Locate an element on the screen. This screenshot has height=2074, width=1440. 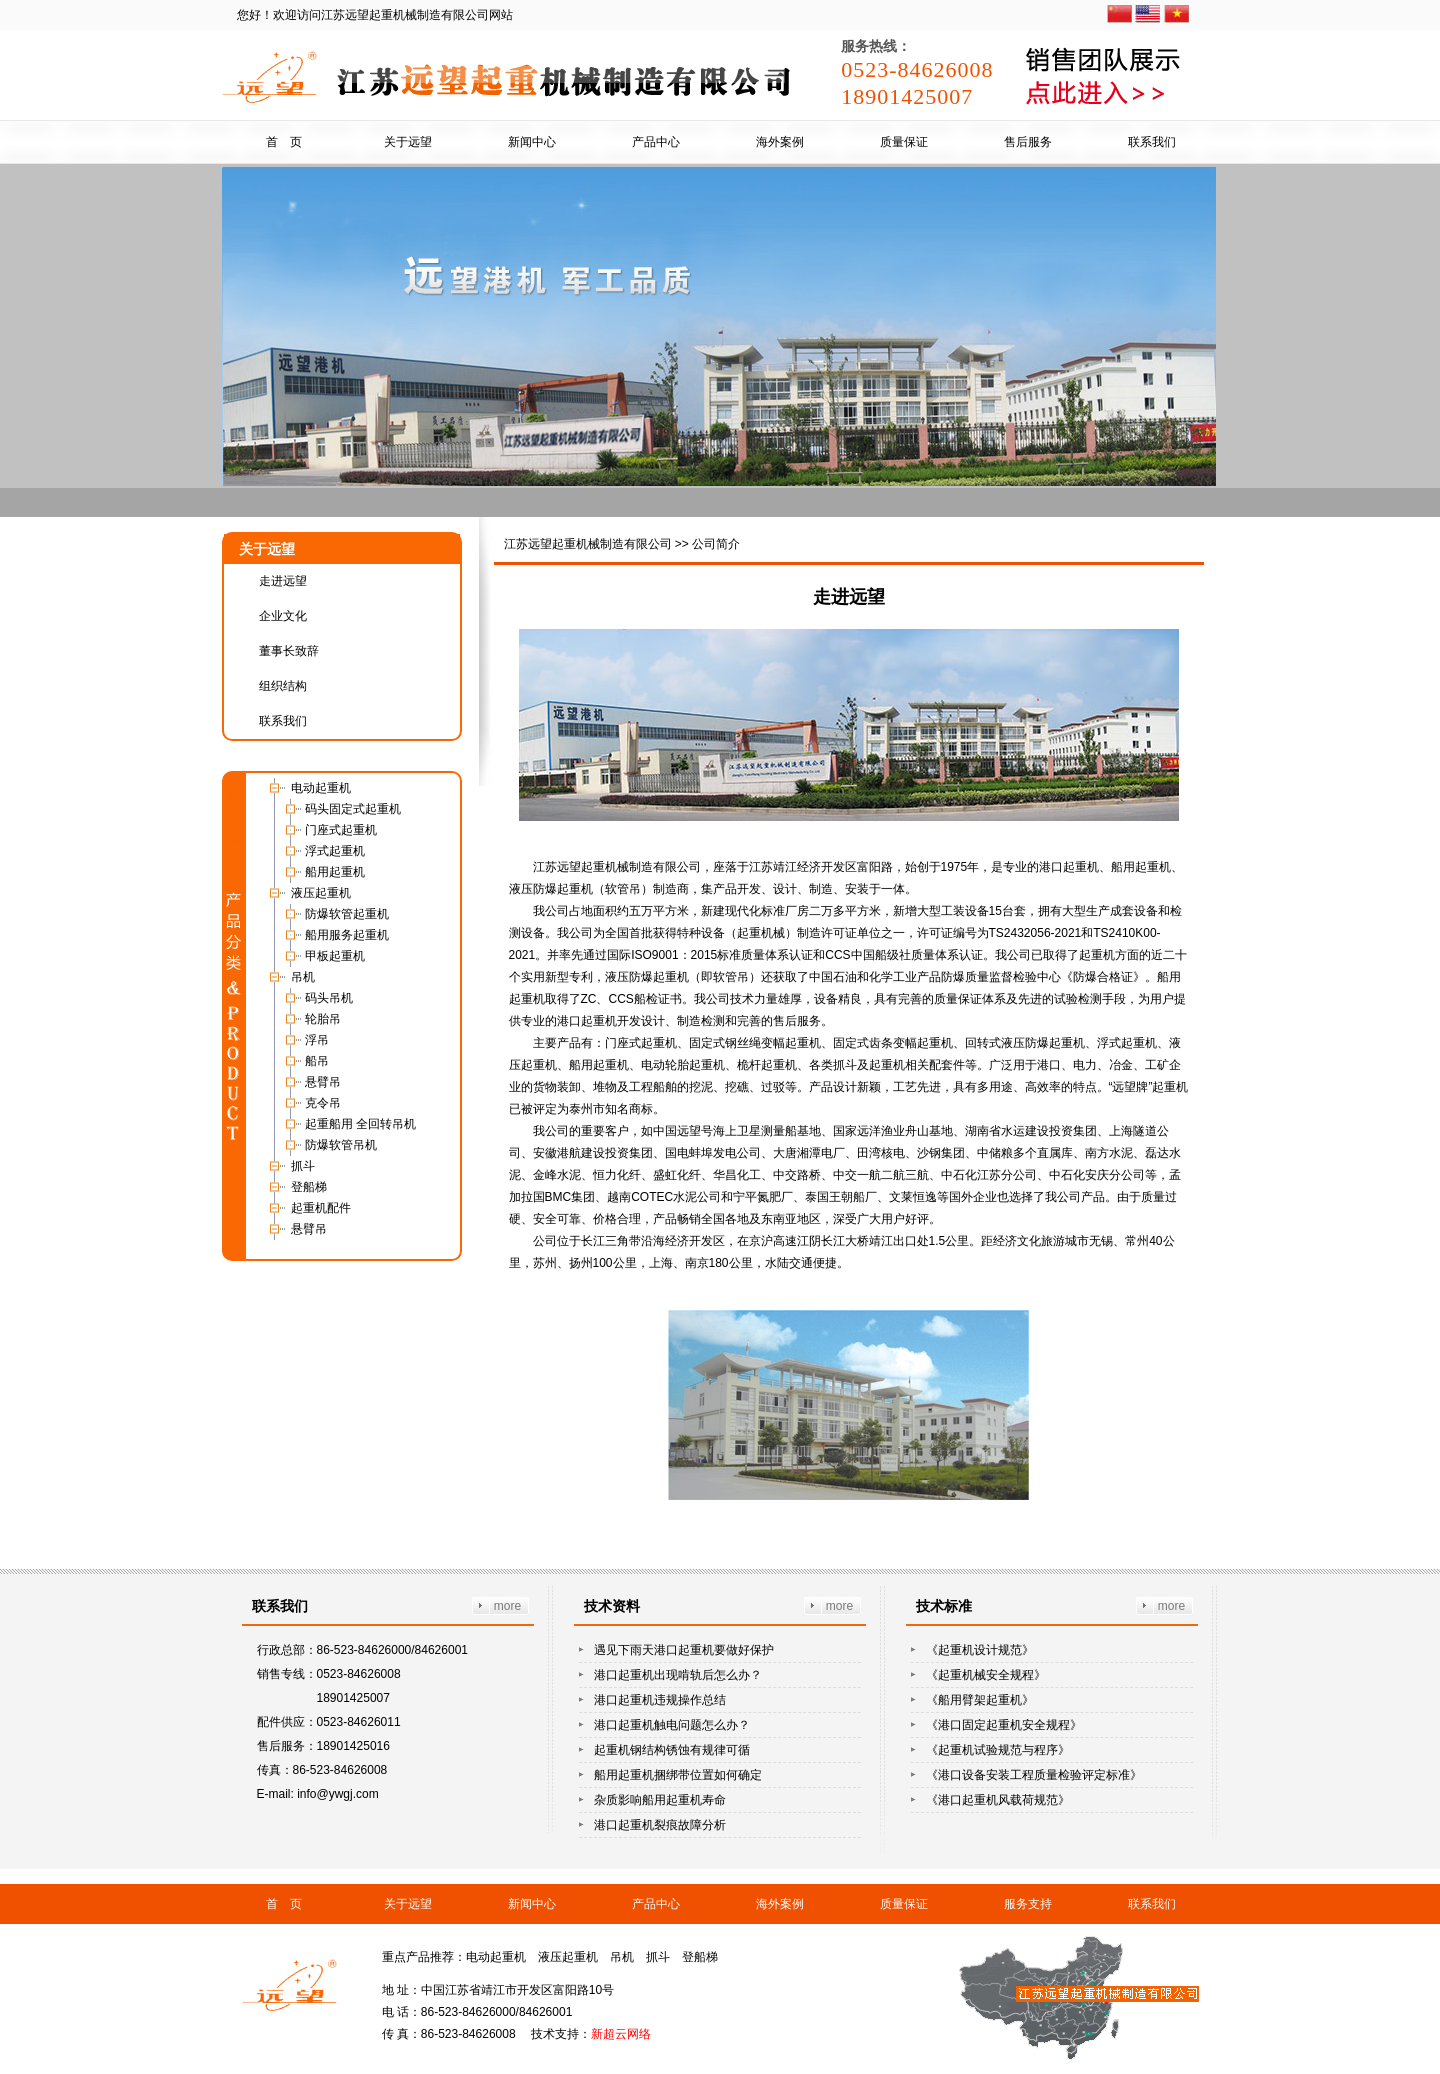
服务支持 is located at coordinates (1028, 1904).